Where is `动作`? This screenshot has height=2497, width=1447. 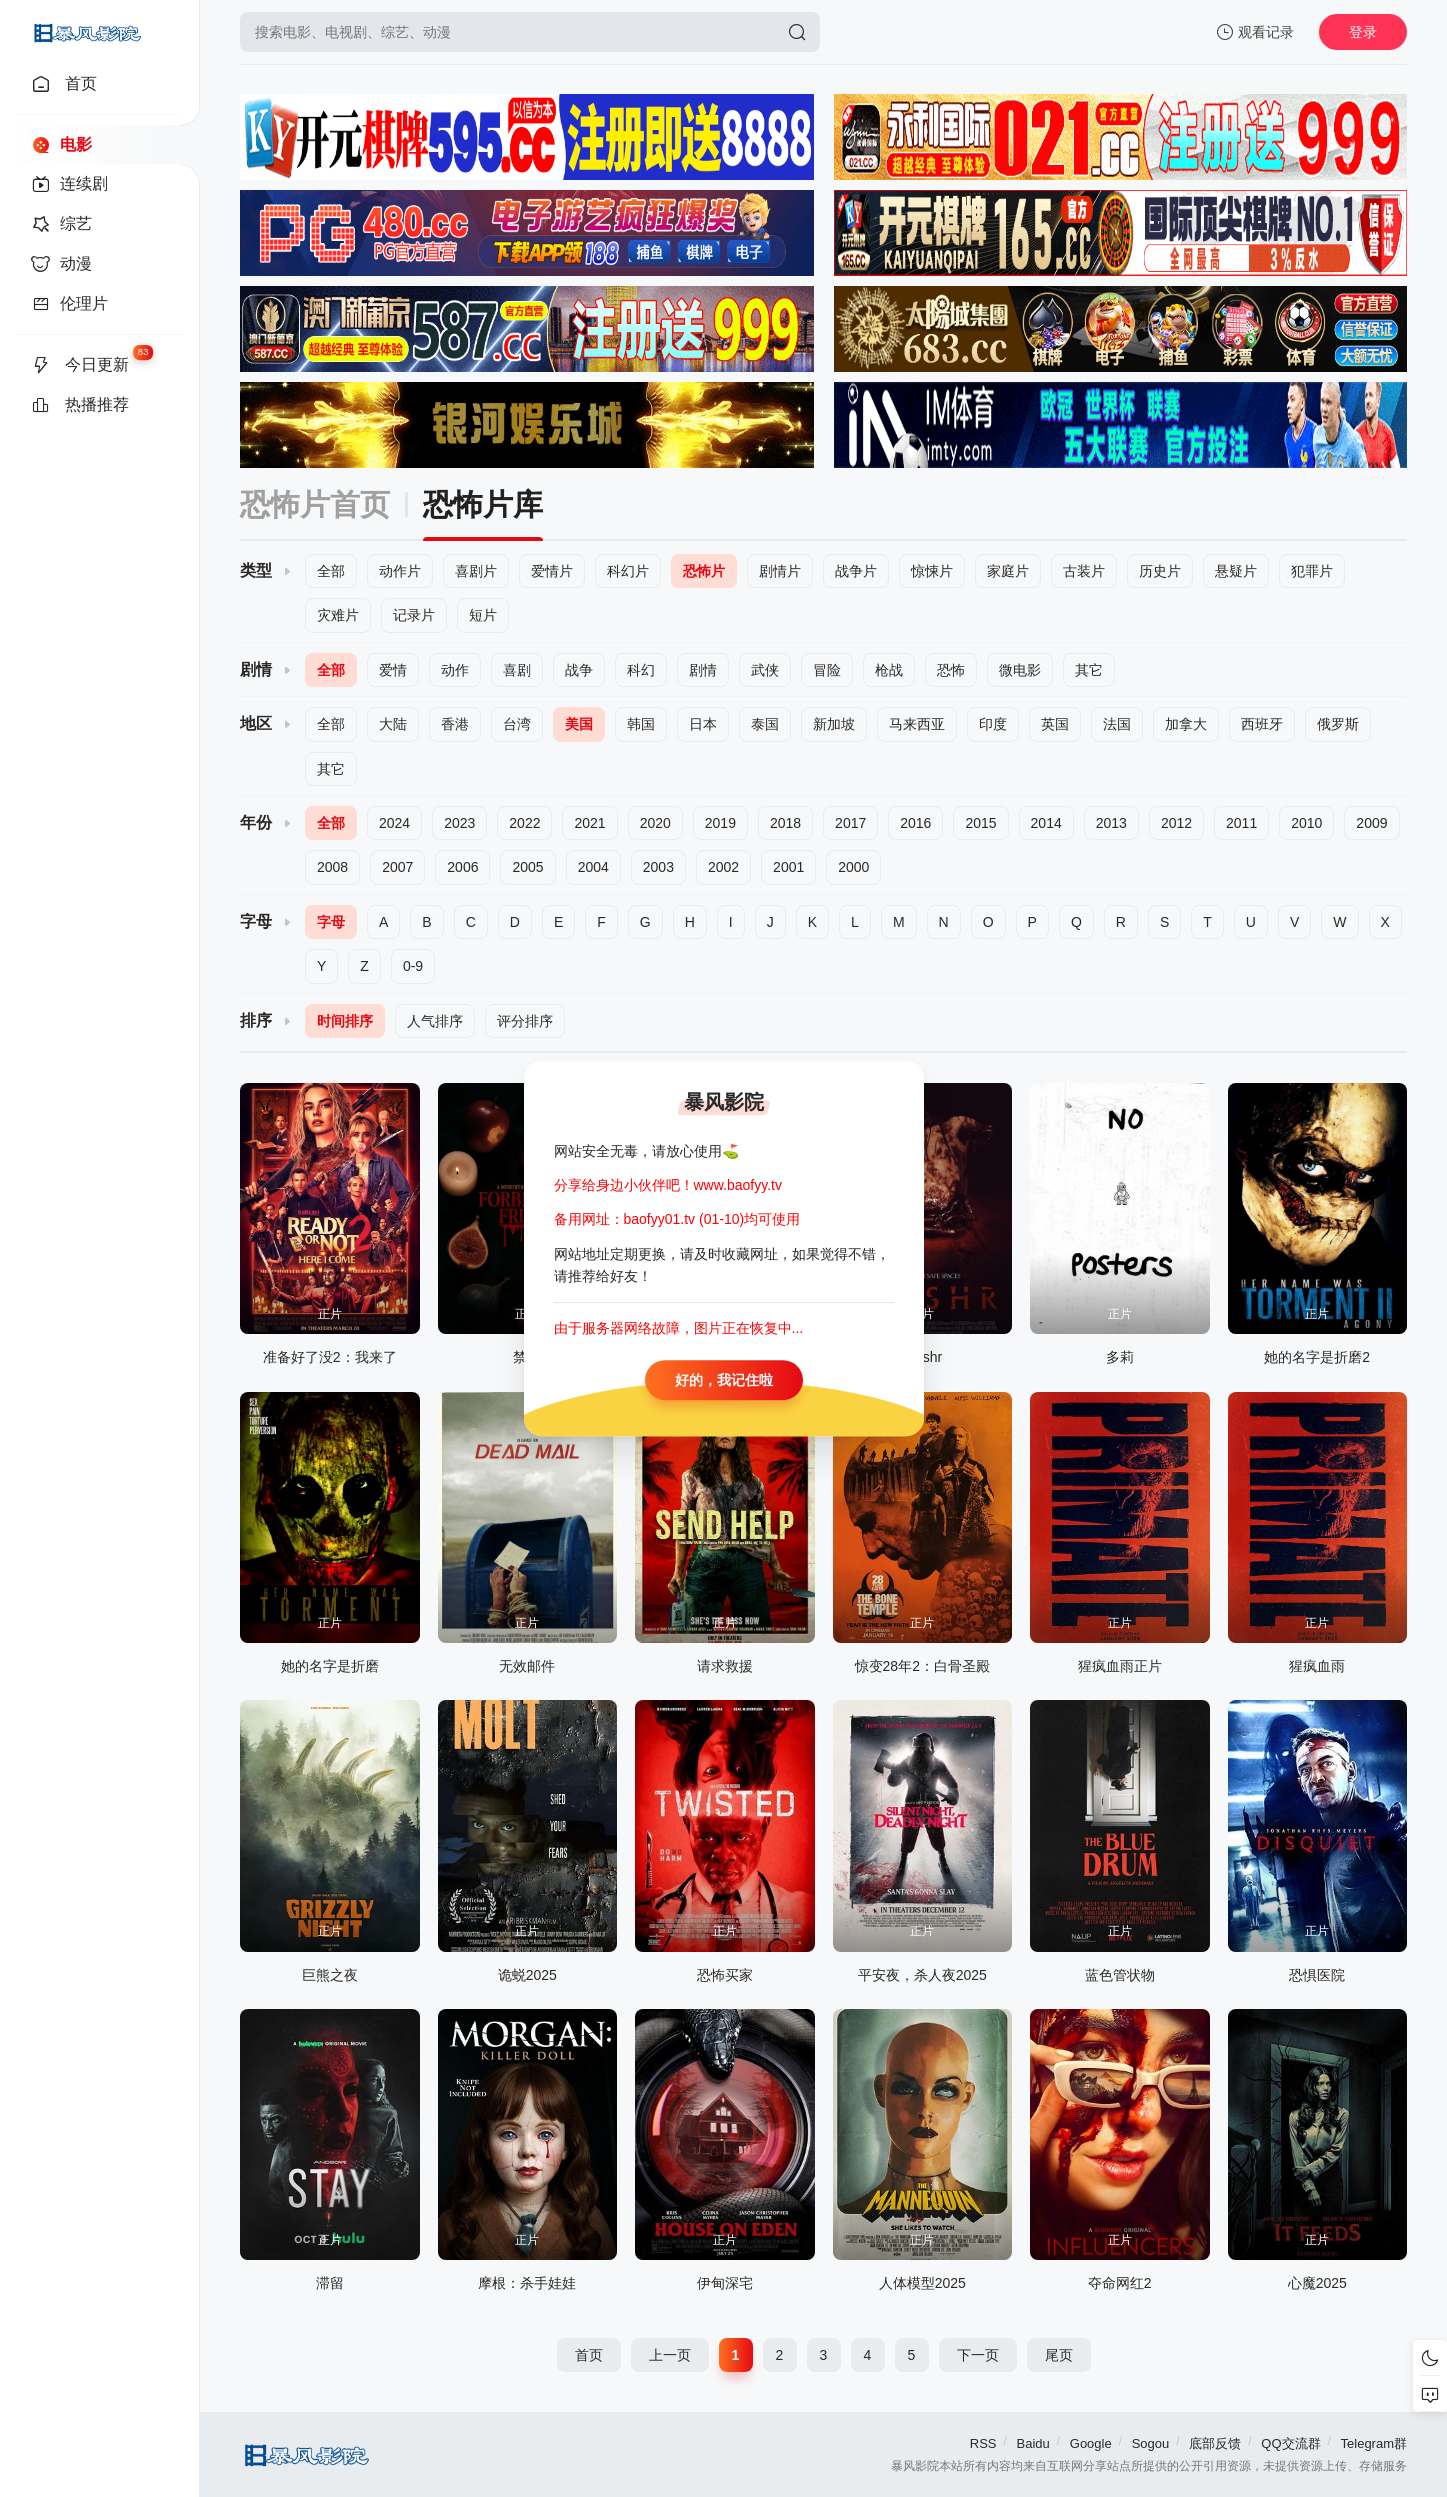 动作 is located at coordinates (455, 670).